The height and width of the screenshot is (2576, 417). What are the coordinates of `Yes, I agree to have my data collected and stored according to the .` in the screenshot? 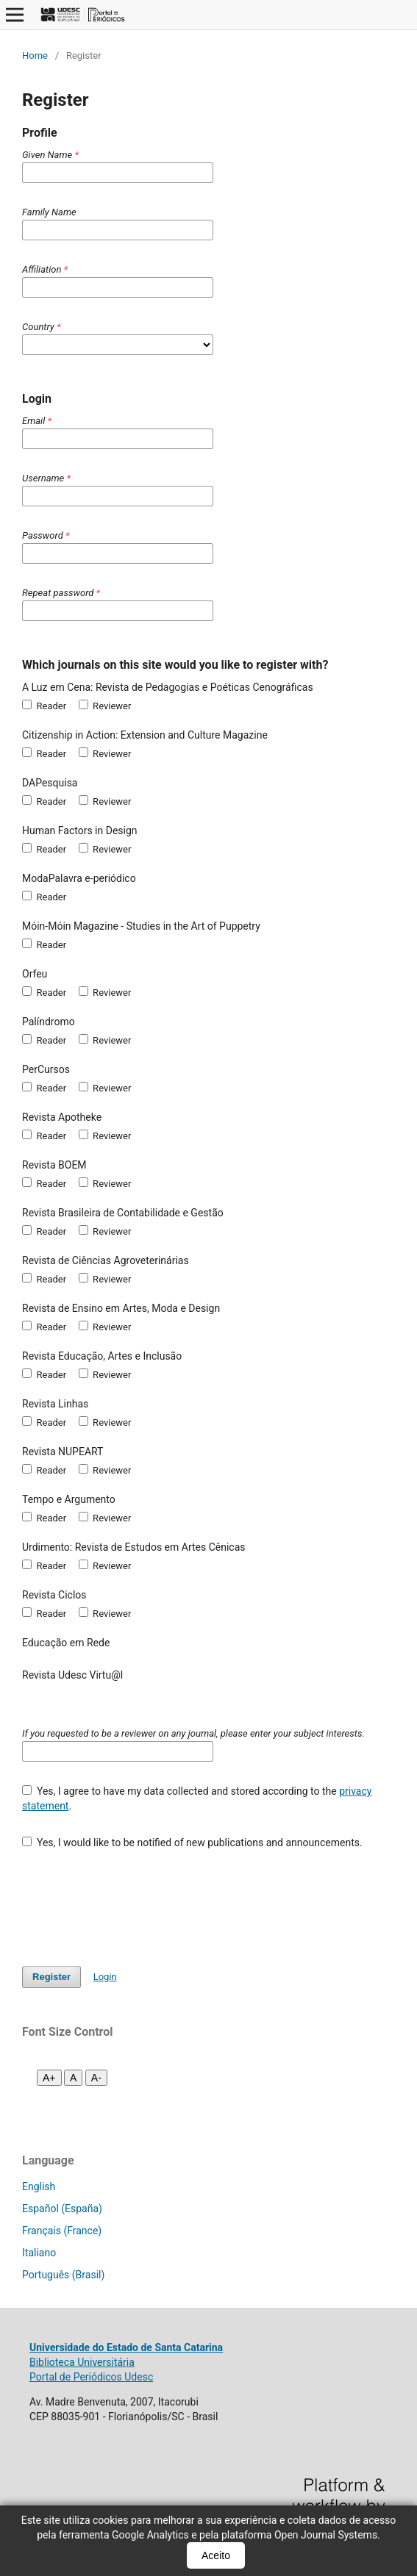 It's located at (196, 1798).